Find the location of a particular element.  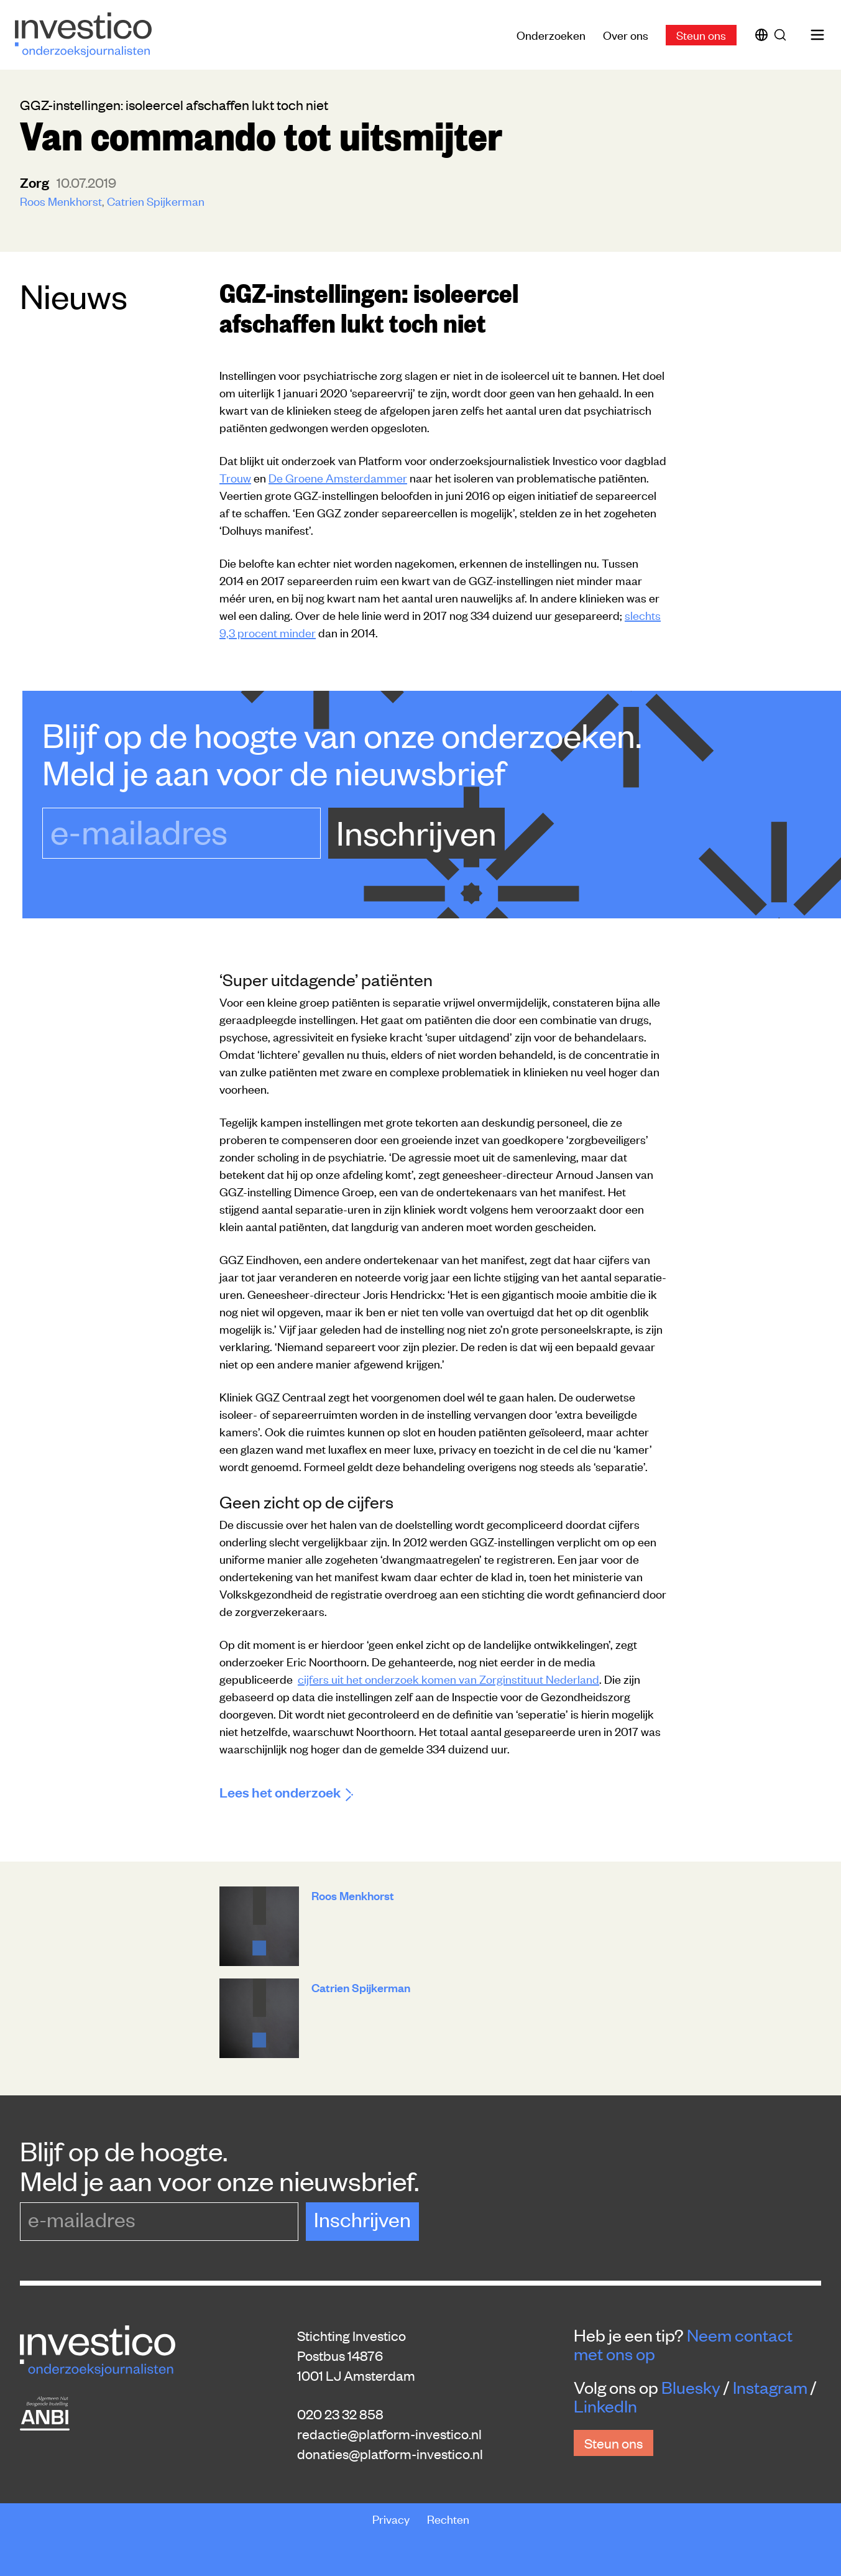

Privacy is located at coordinates (392, 2518).